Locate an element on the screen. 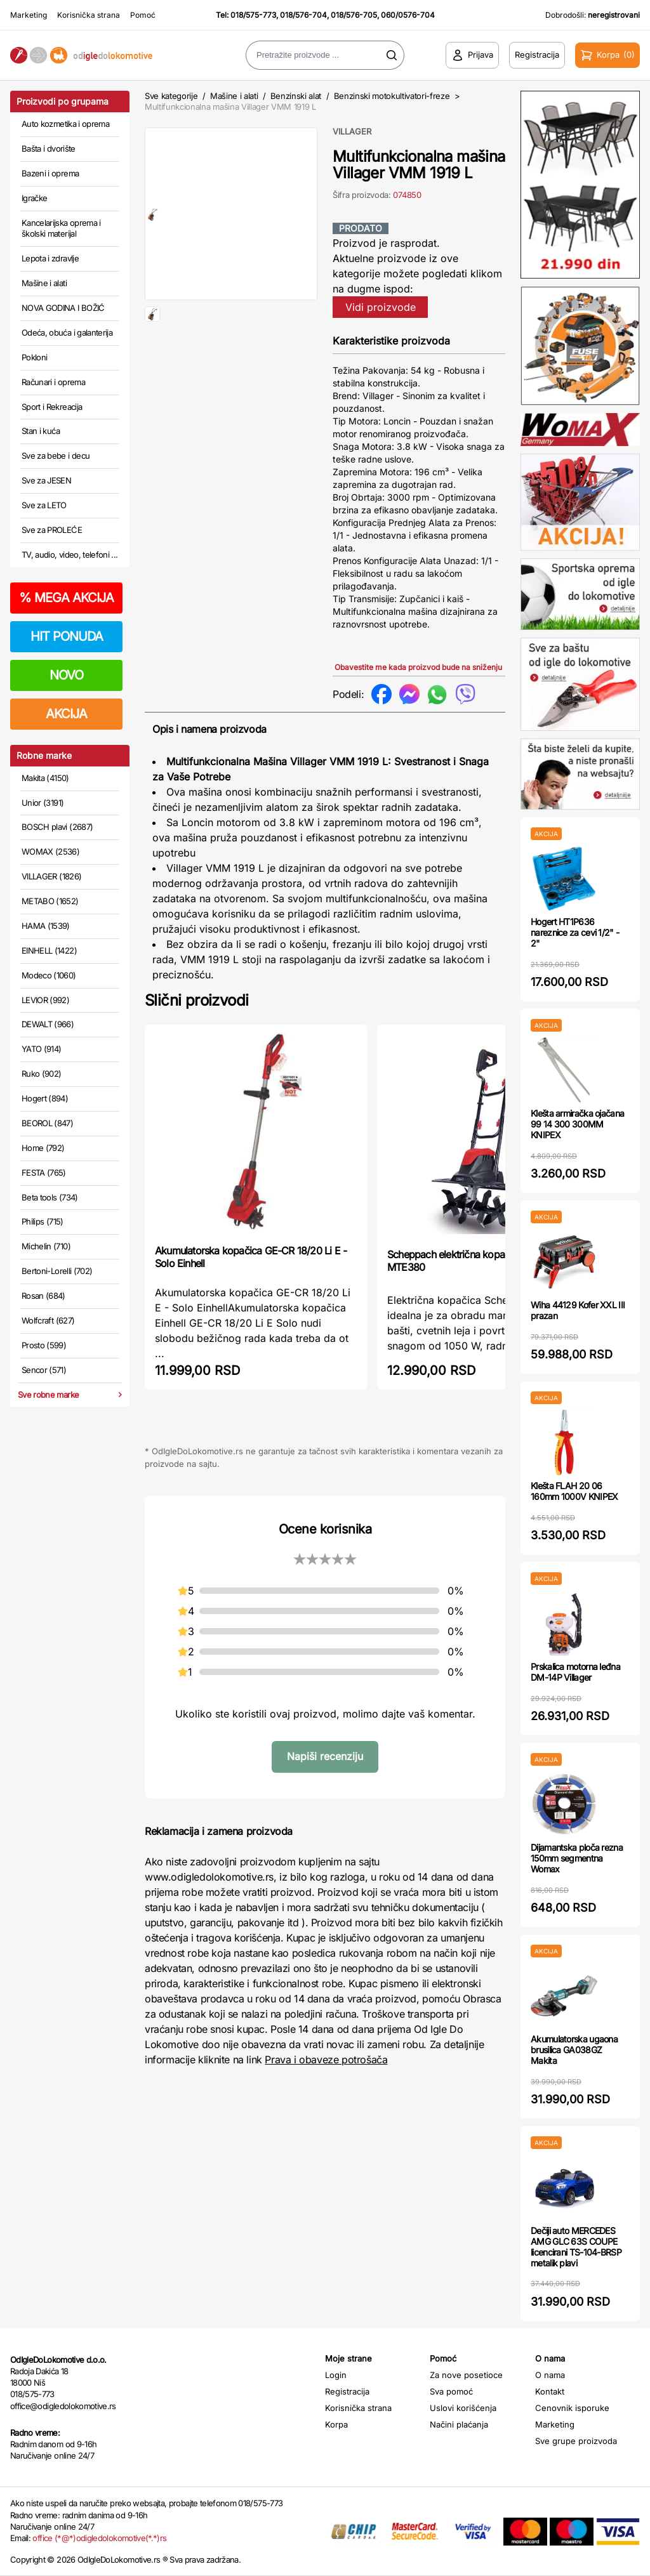  Registracija is located at coordinates (347, 2391).